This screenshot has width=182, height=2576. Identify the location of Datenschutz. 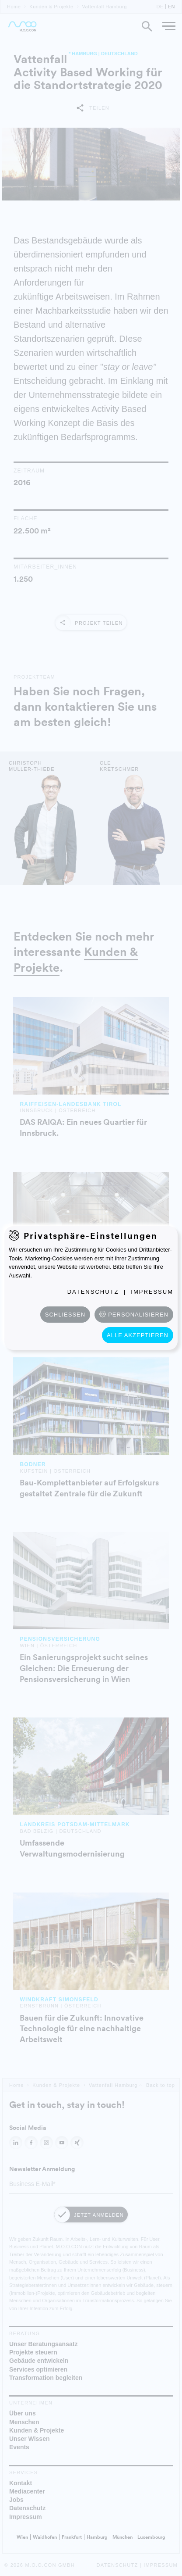
(93, 1291).